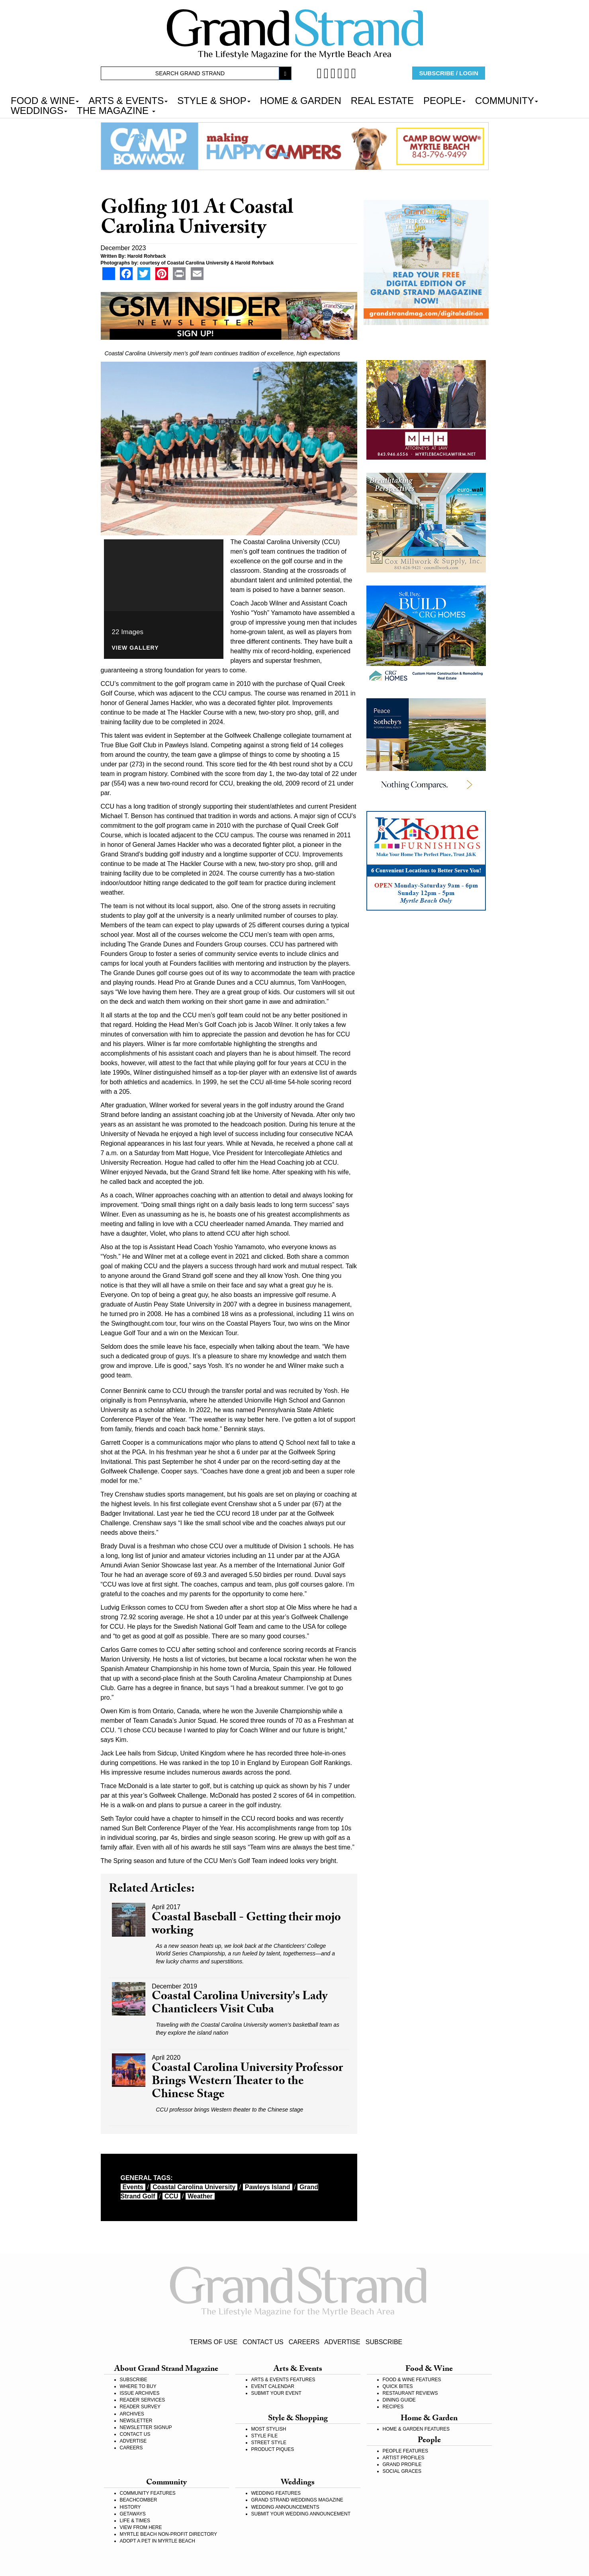 The image size is (589, 2576). What do you see at coordinates (132, 2414) in the screenshot?
I see `ARCHIVES` at bounding box center [132, 2414].